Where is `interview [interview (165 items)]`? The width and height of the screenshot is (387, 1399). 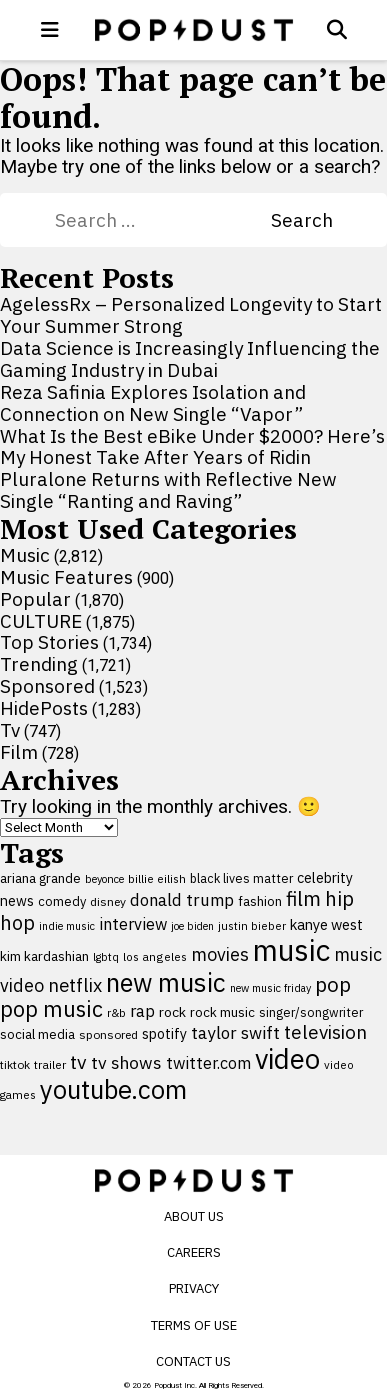 interview [interview (165 items)] is located at coordinates (133, 923).